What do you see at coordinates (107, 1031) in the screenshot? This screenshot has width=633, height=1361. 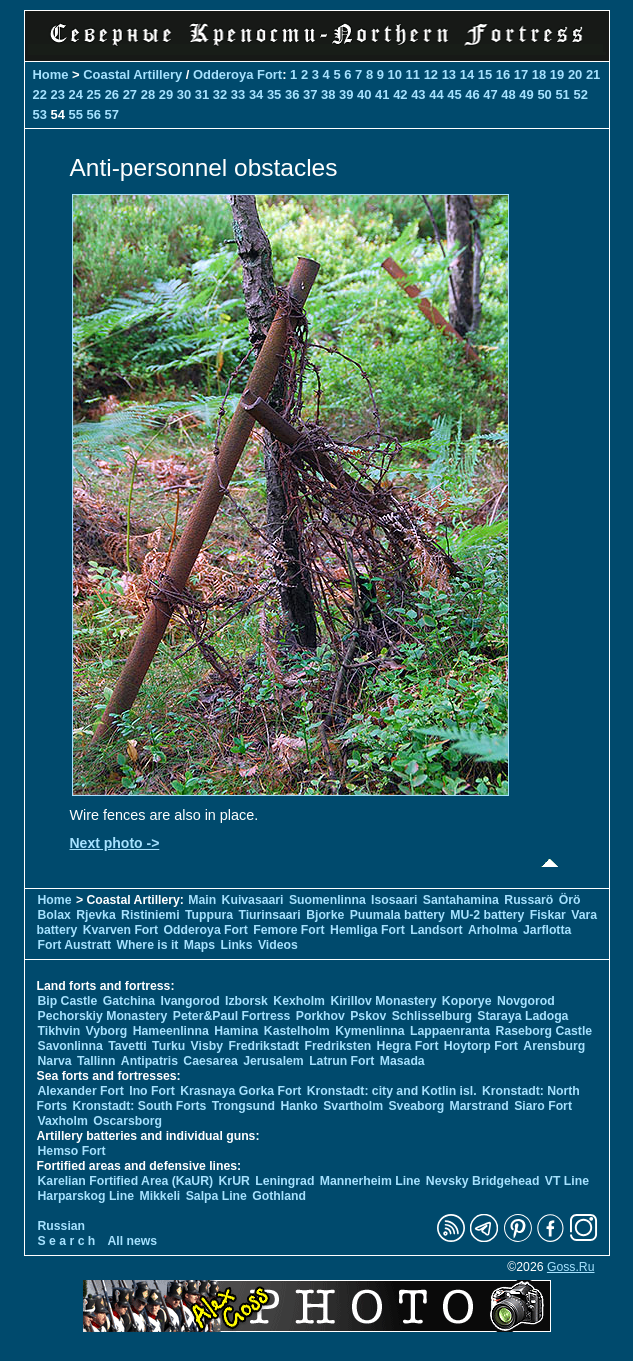 I see `Vyborg` at bounding box center [107, 1031].